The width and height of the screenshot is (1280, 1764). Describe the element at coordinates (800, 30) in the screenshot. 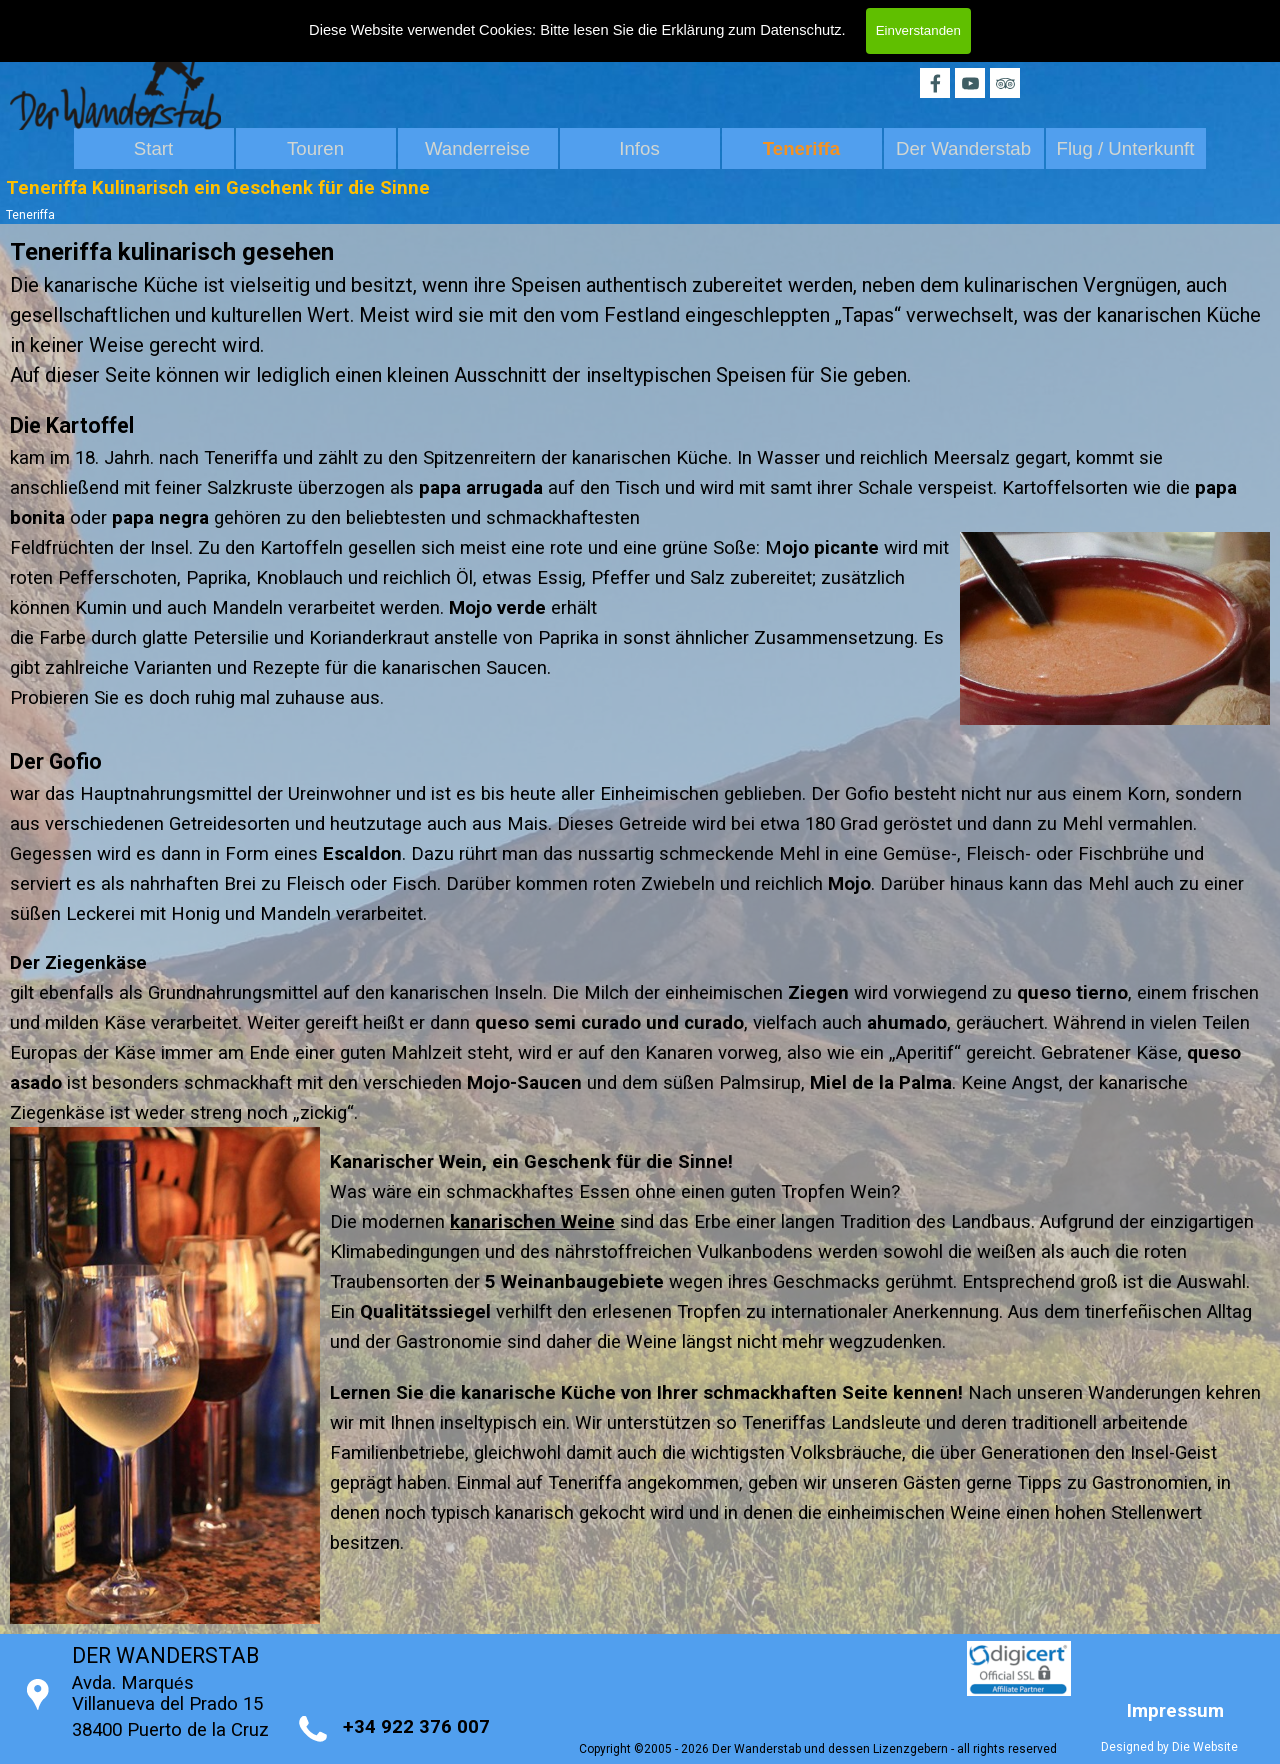

I see `Datenschutz` at that location.